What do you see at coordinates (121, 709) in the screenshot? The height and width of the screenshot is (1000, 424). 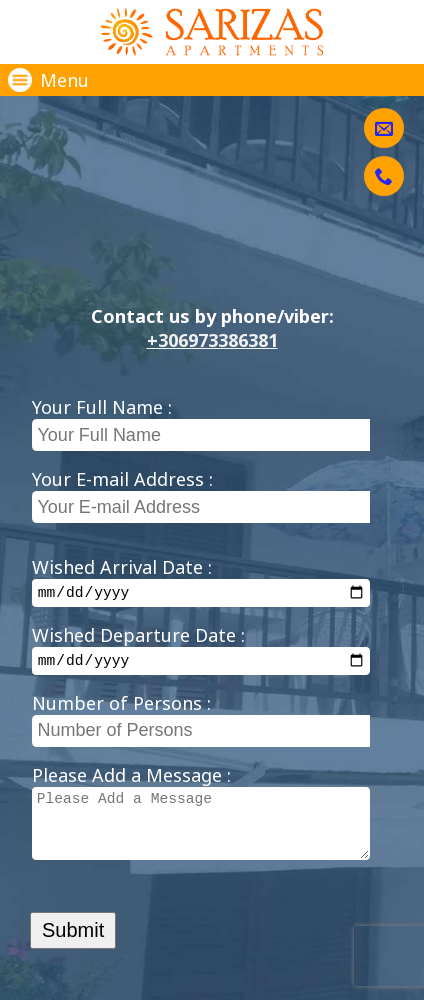 I see `Number of Persons :` at bounding box center [121, 709].